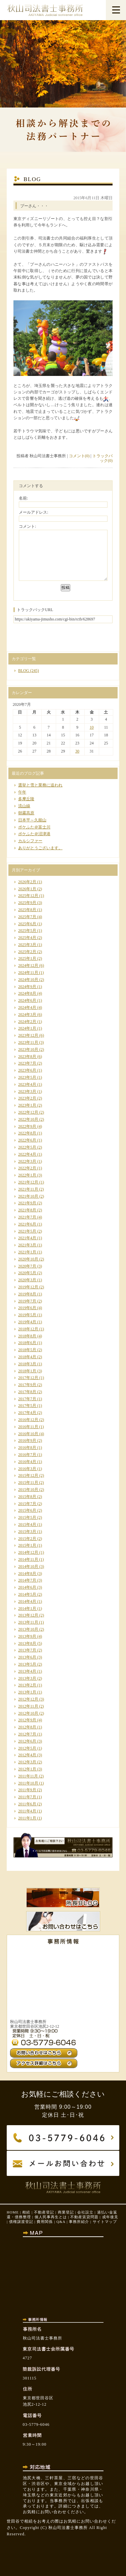  I want to click on 2016年3月, so click(27, 1468).